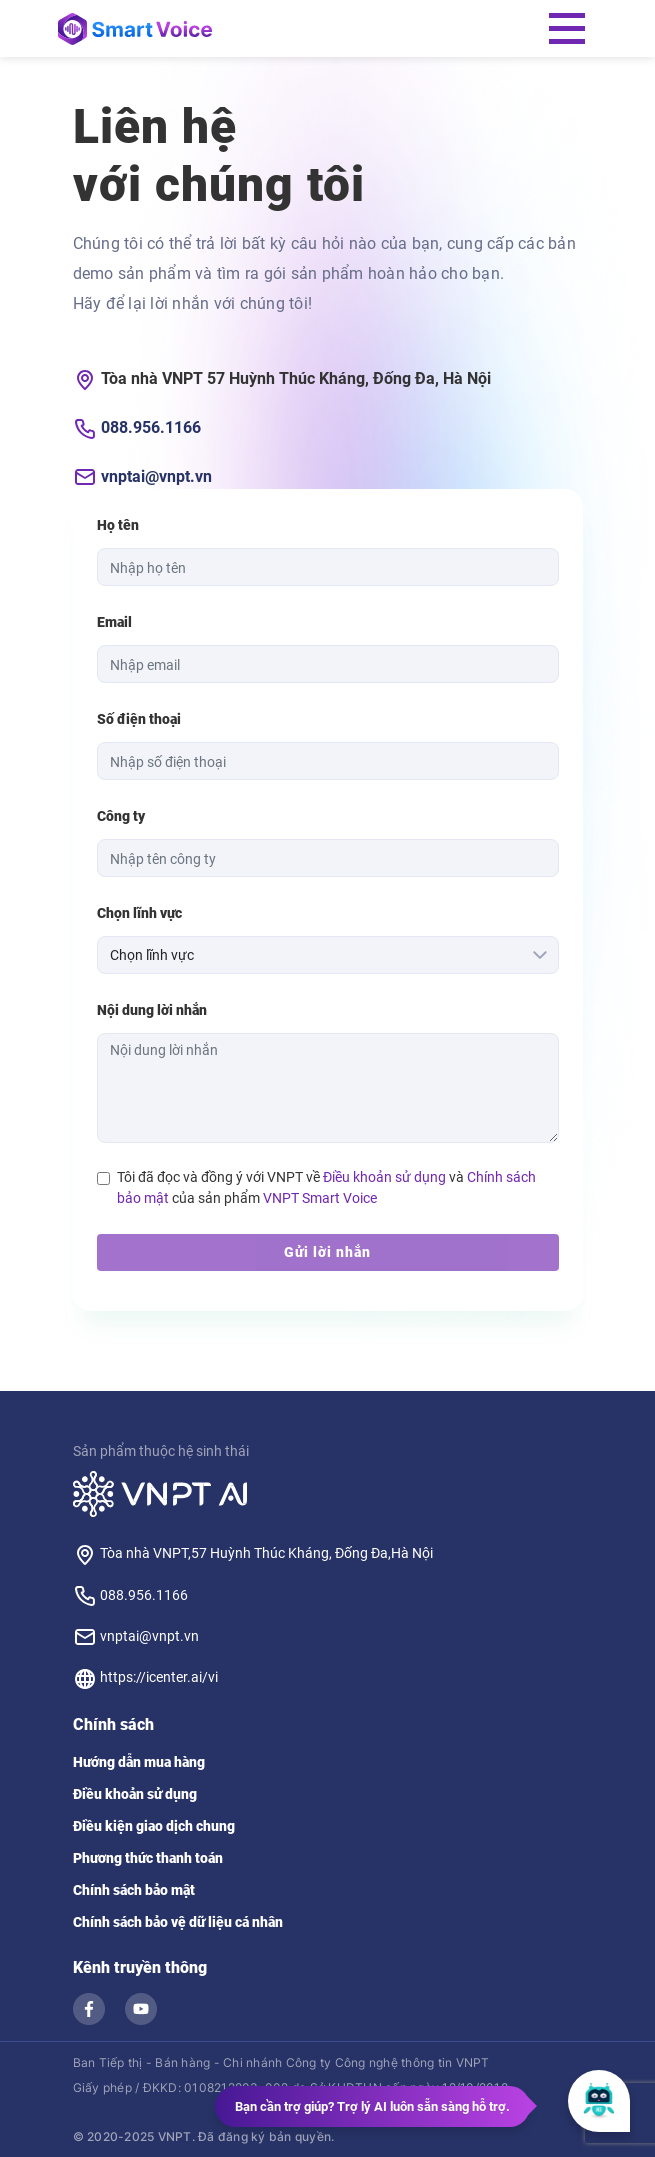 Image resolution: width=655 pixels, height=2157 pixels. What do you see at coordinates (139, 1762) in the screenshot?
I see `Hướng dẫn mua hàng` at bounding box center [139, 1762].